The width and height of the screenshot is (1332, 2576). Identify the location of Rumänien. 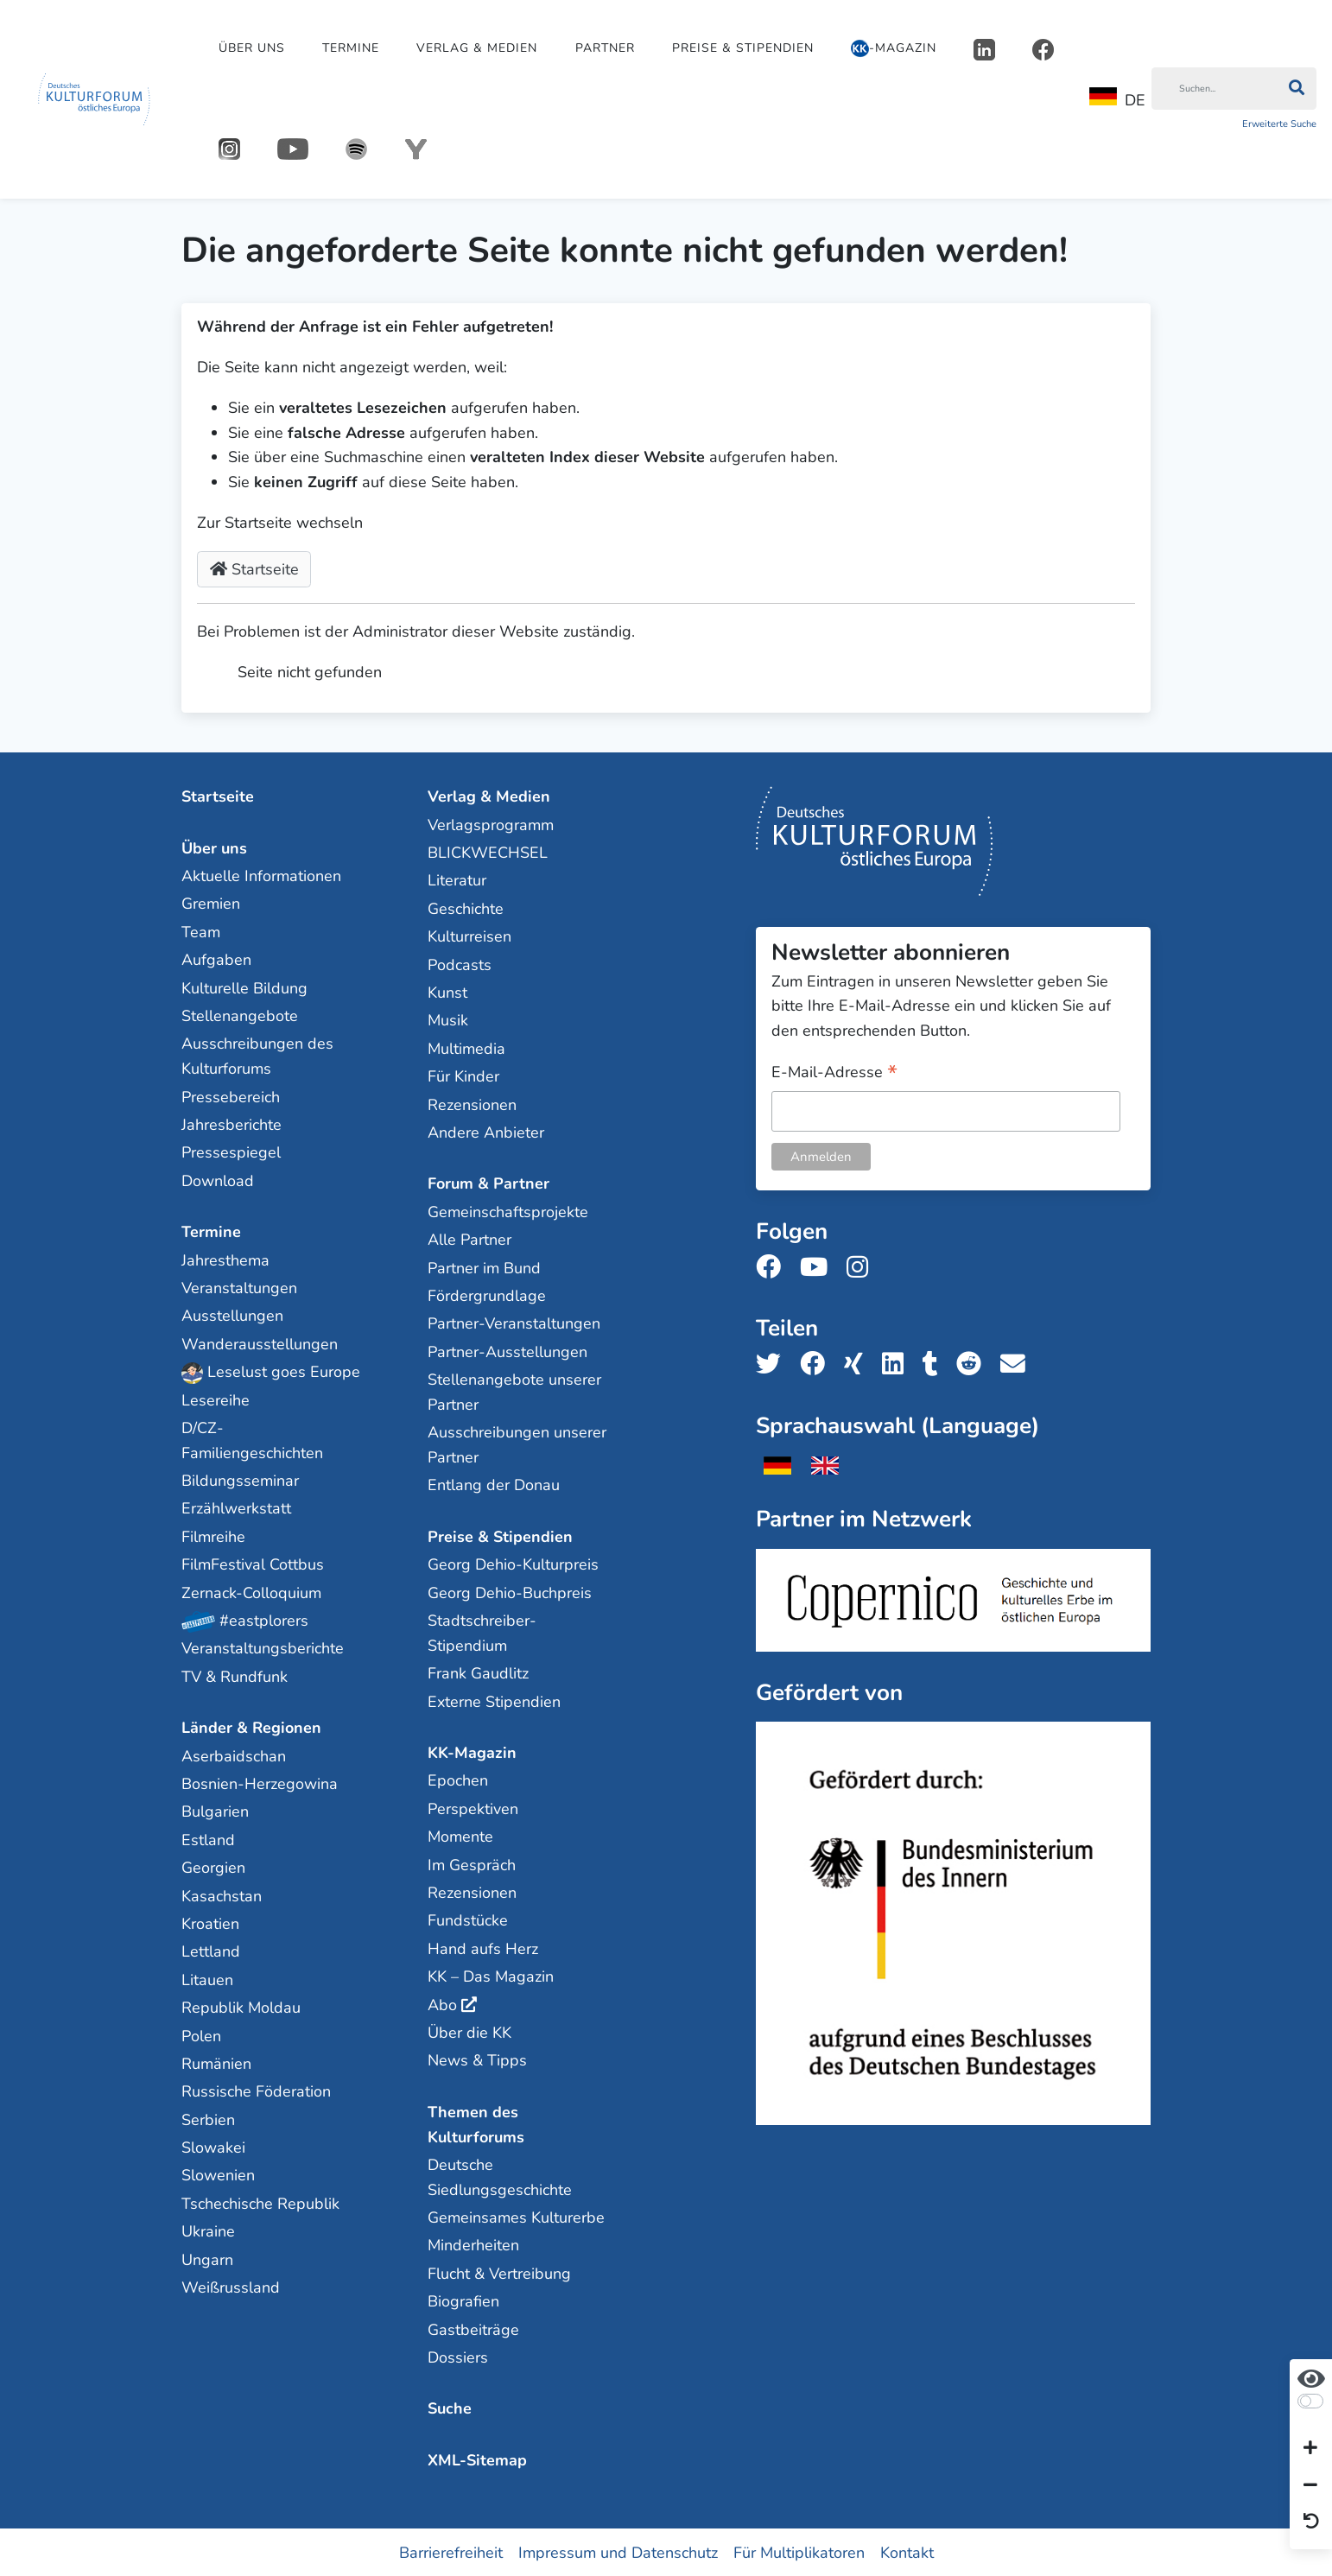
(216, 2063).